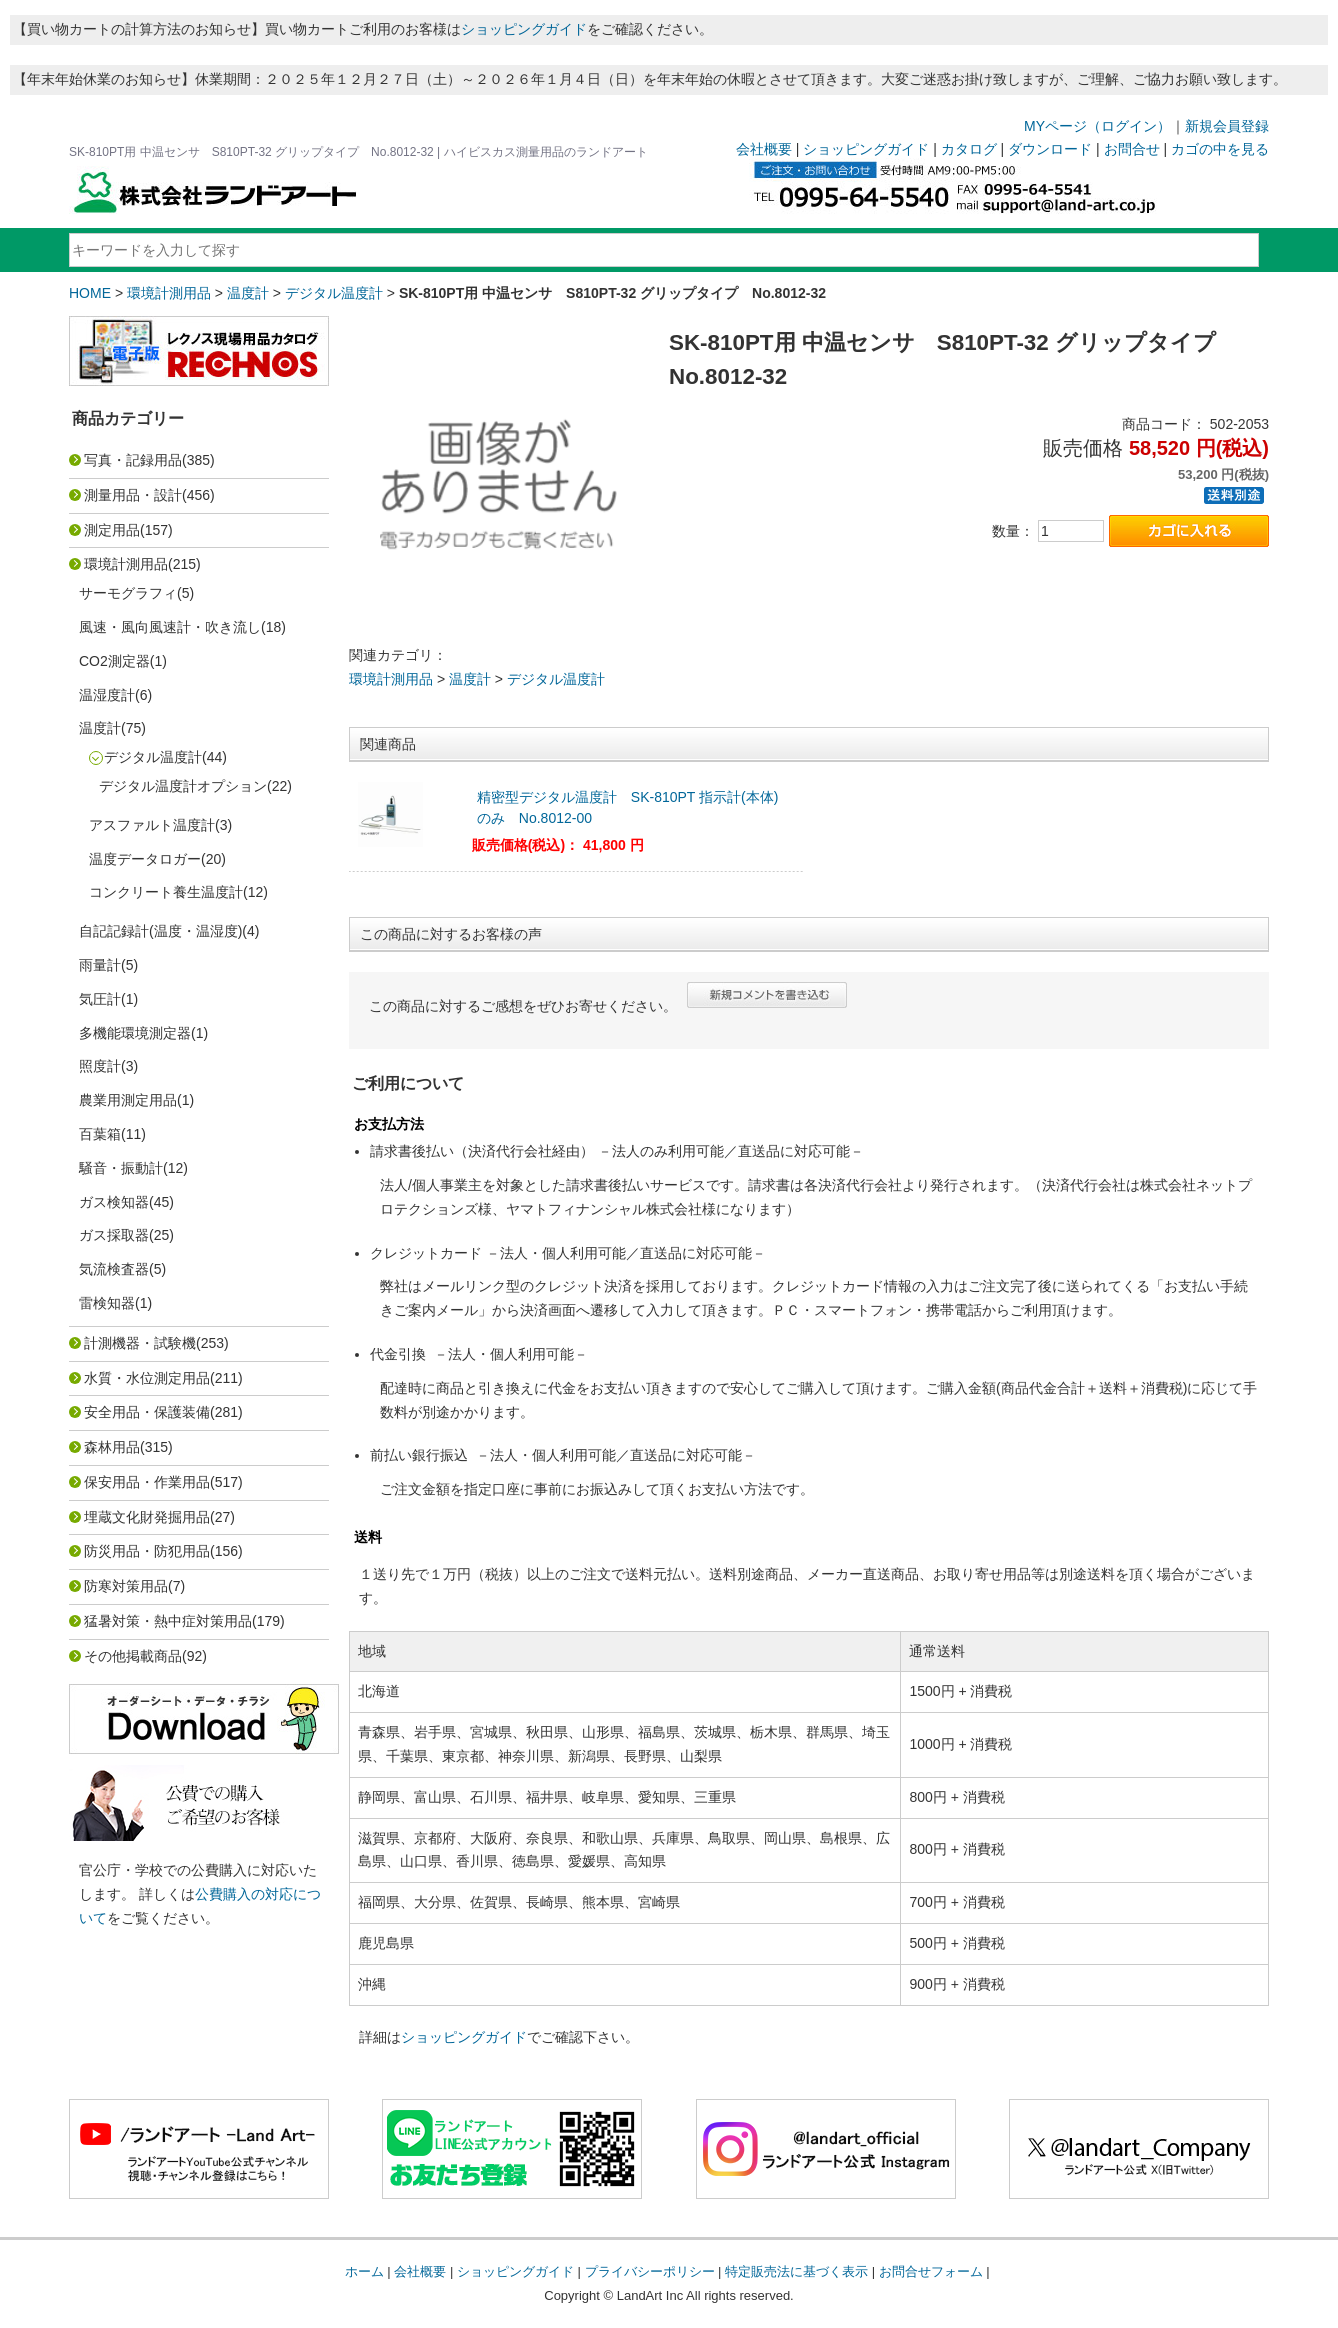 The height and width of the screenshot is (2328, 1338). What do you see at coordinates (796, 2271) in the screenshot?
I see `特定販売法に基づく表示` at bounding box center [796, 2271].